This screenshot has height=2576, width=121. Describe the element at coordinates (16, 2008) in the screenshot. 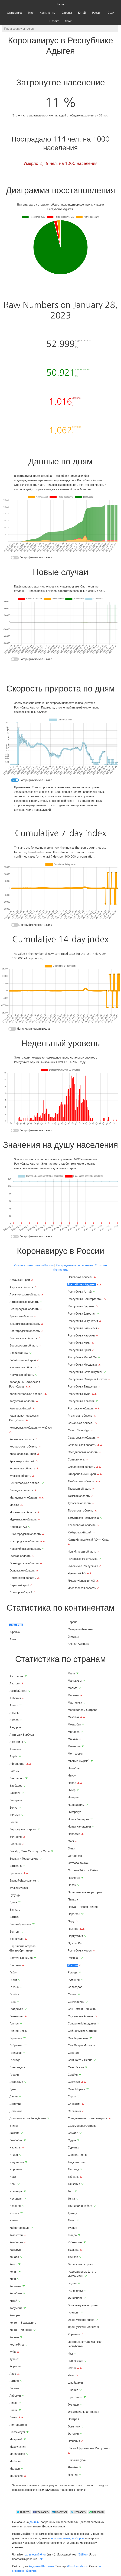

I see `Гваделупа` at that location.